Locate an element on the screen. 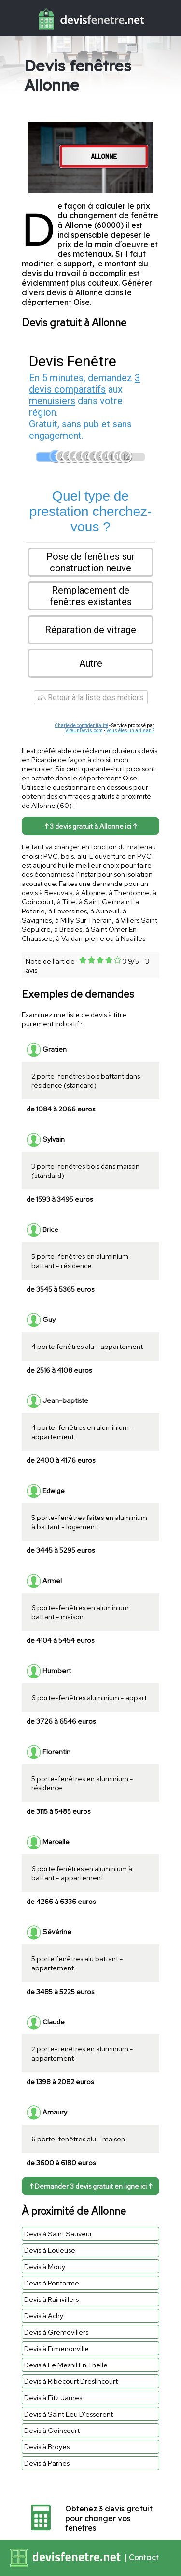 This screenshot has width=181, height=2576. Devis à Parnes is located at coordinates (47, 2463).